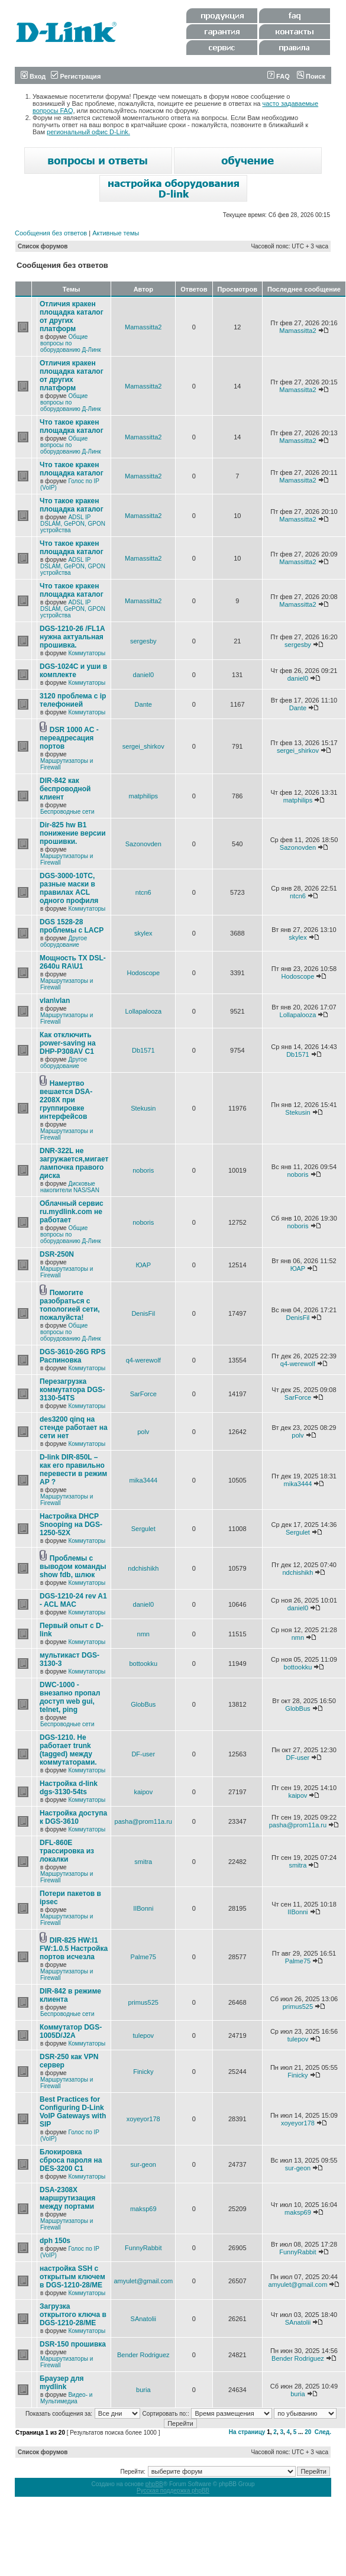 The height and width of the screenshot is (2576, 346). What do you see at coordinates (43, 246) in the screenshot?
I see `Список форумов` at bounding box center [43, 246].